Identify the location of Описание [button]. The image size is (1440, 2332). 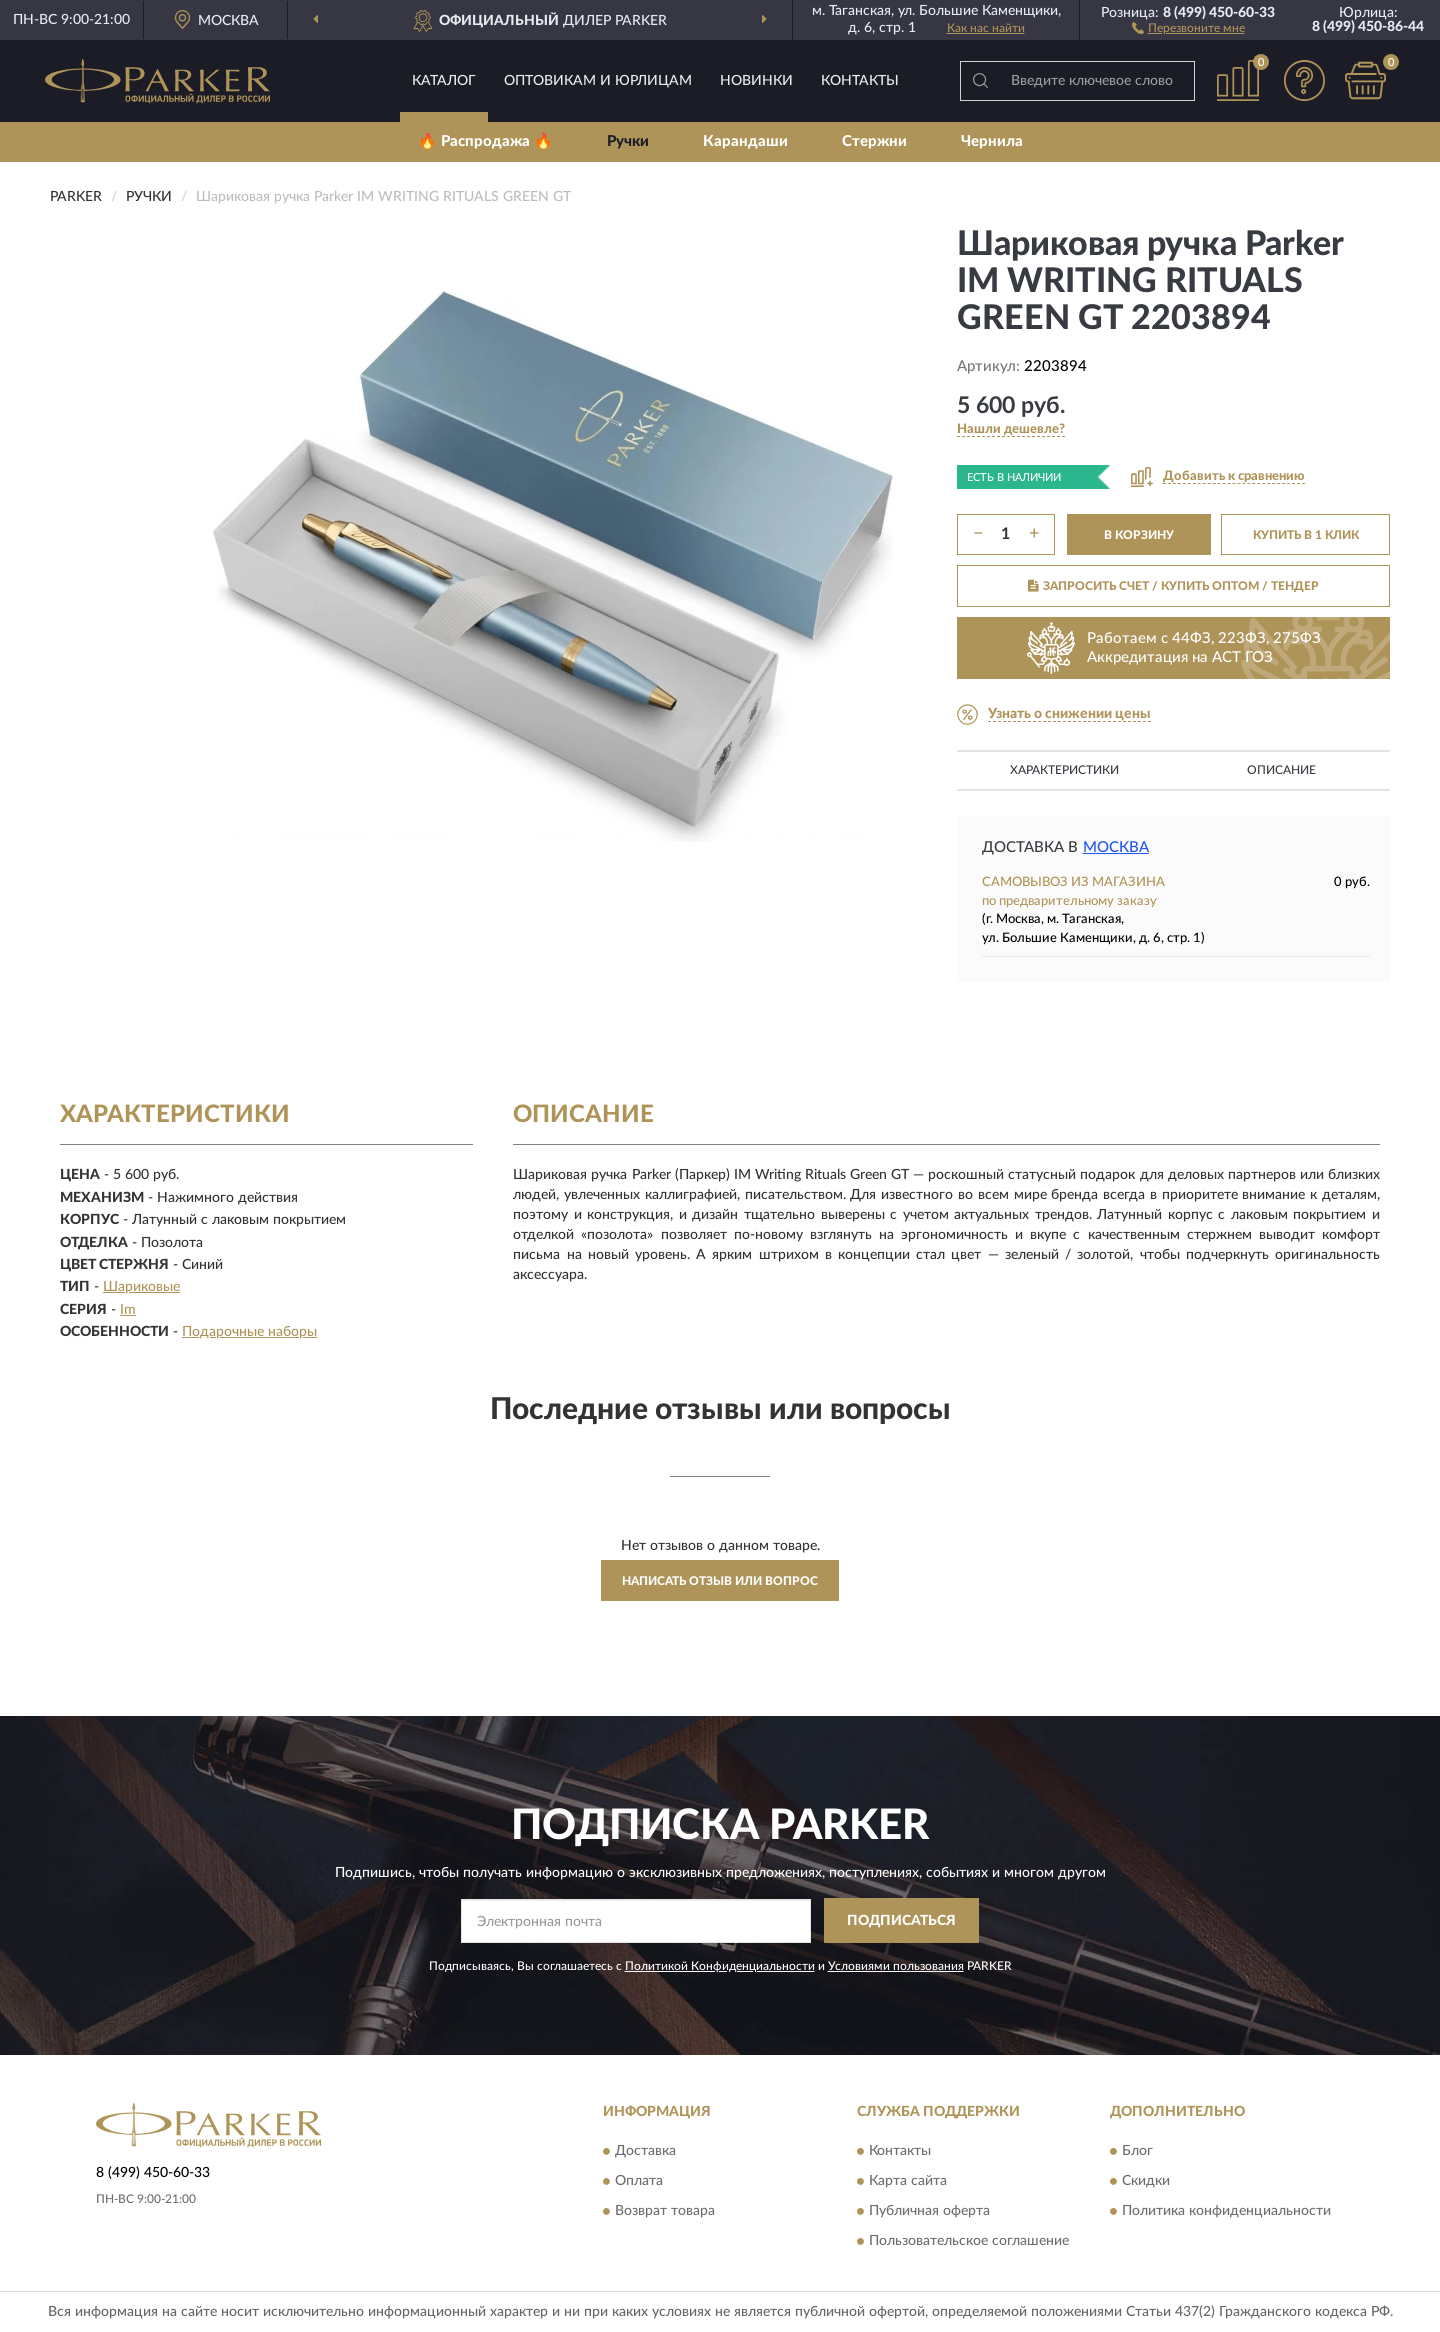
(1281, 770).